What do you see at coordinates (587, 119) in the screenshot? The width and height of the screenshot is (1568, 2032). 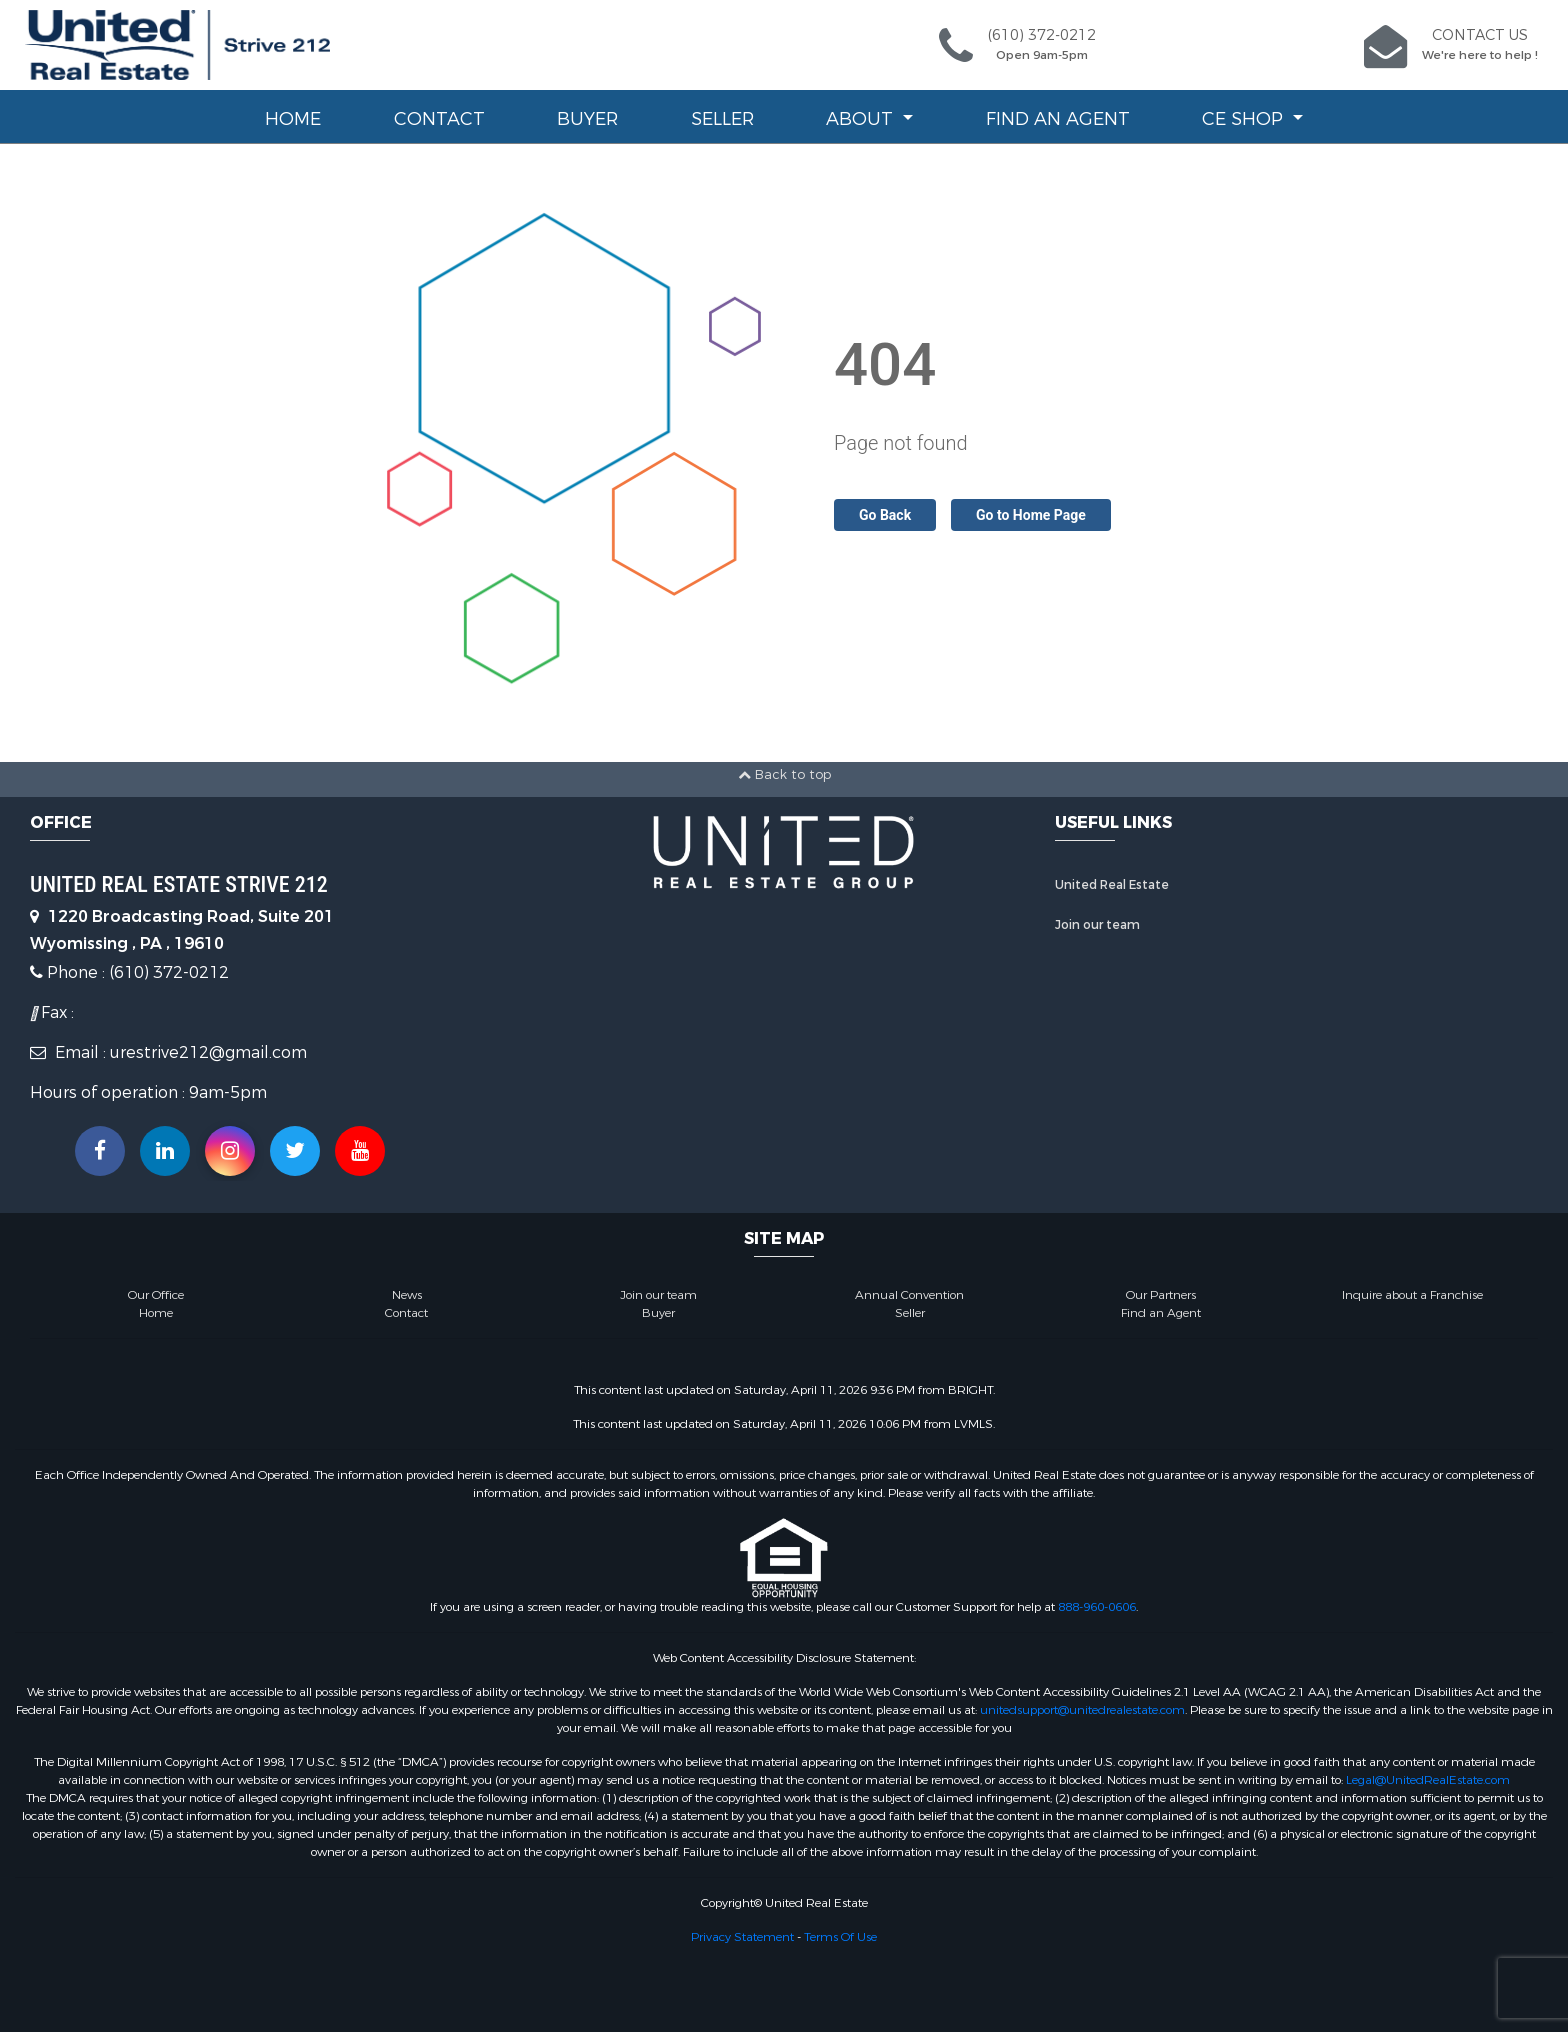 I see `Buyer` at bounding box center [587, 119].